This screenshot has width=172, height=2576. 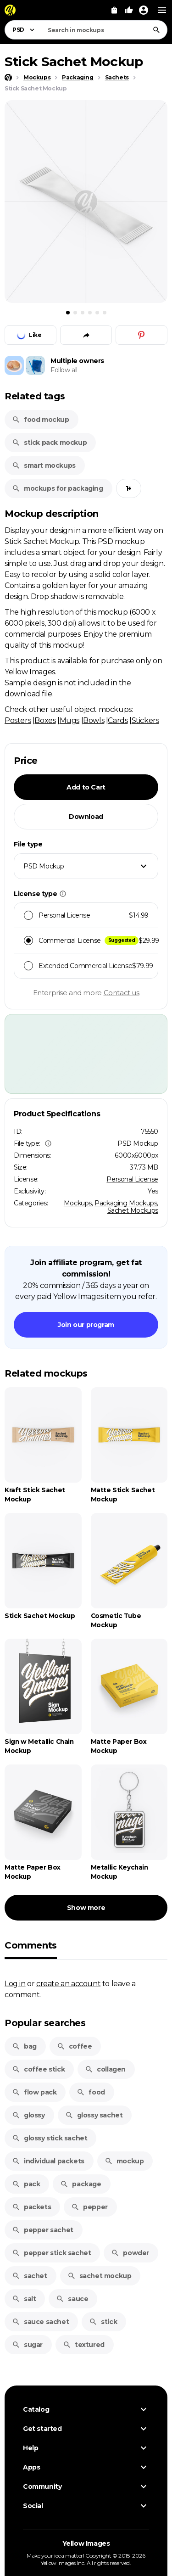 What do you see at coordinates (44, 465) in the screenshot?
I see `smart mockups` at bounding box center [44, 465].